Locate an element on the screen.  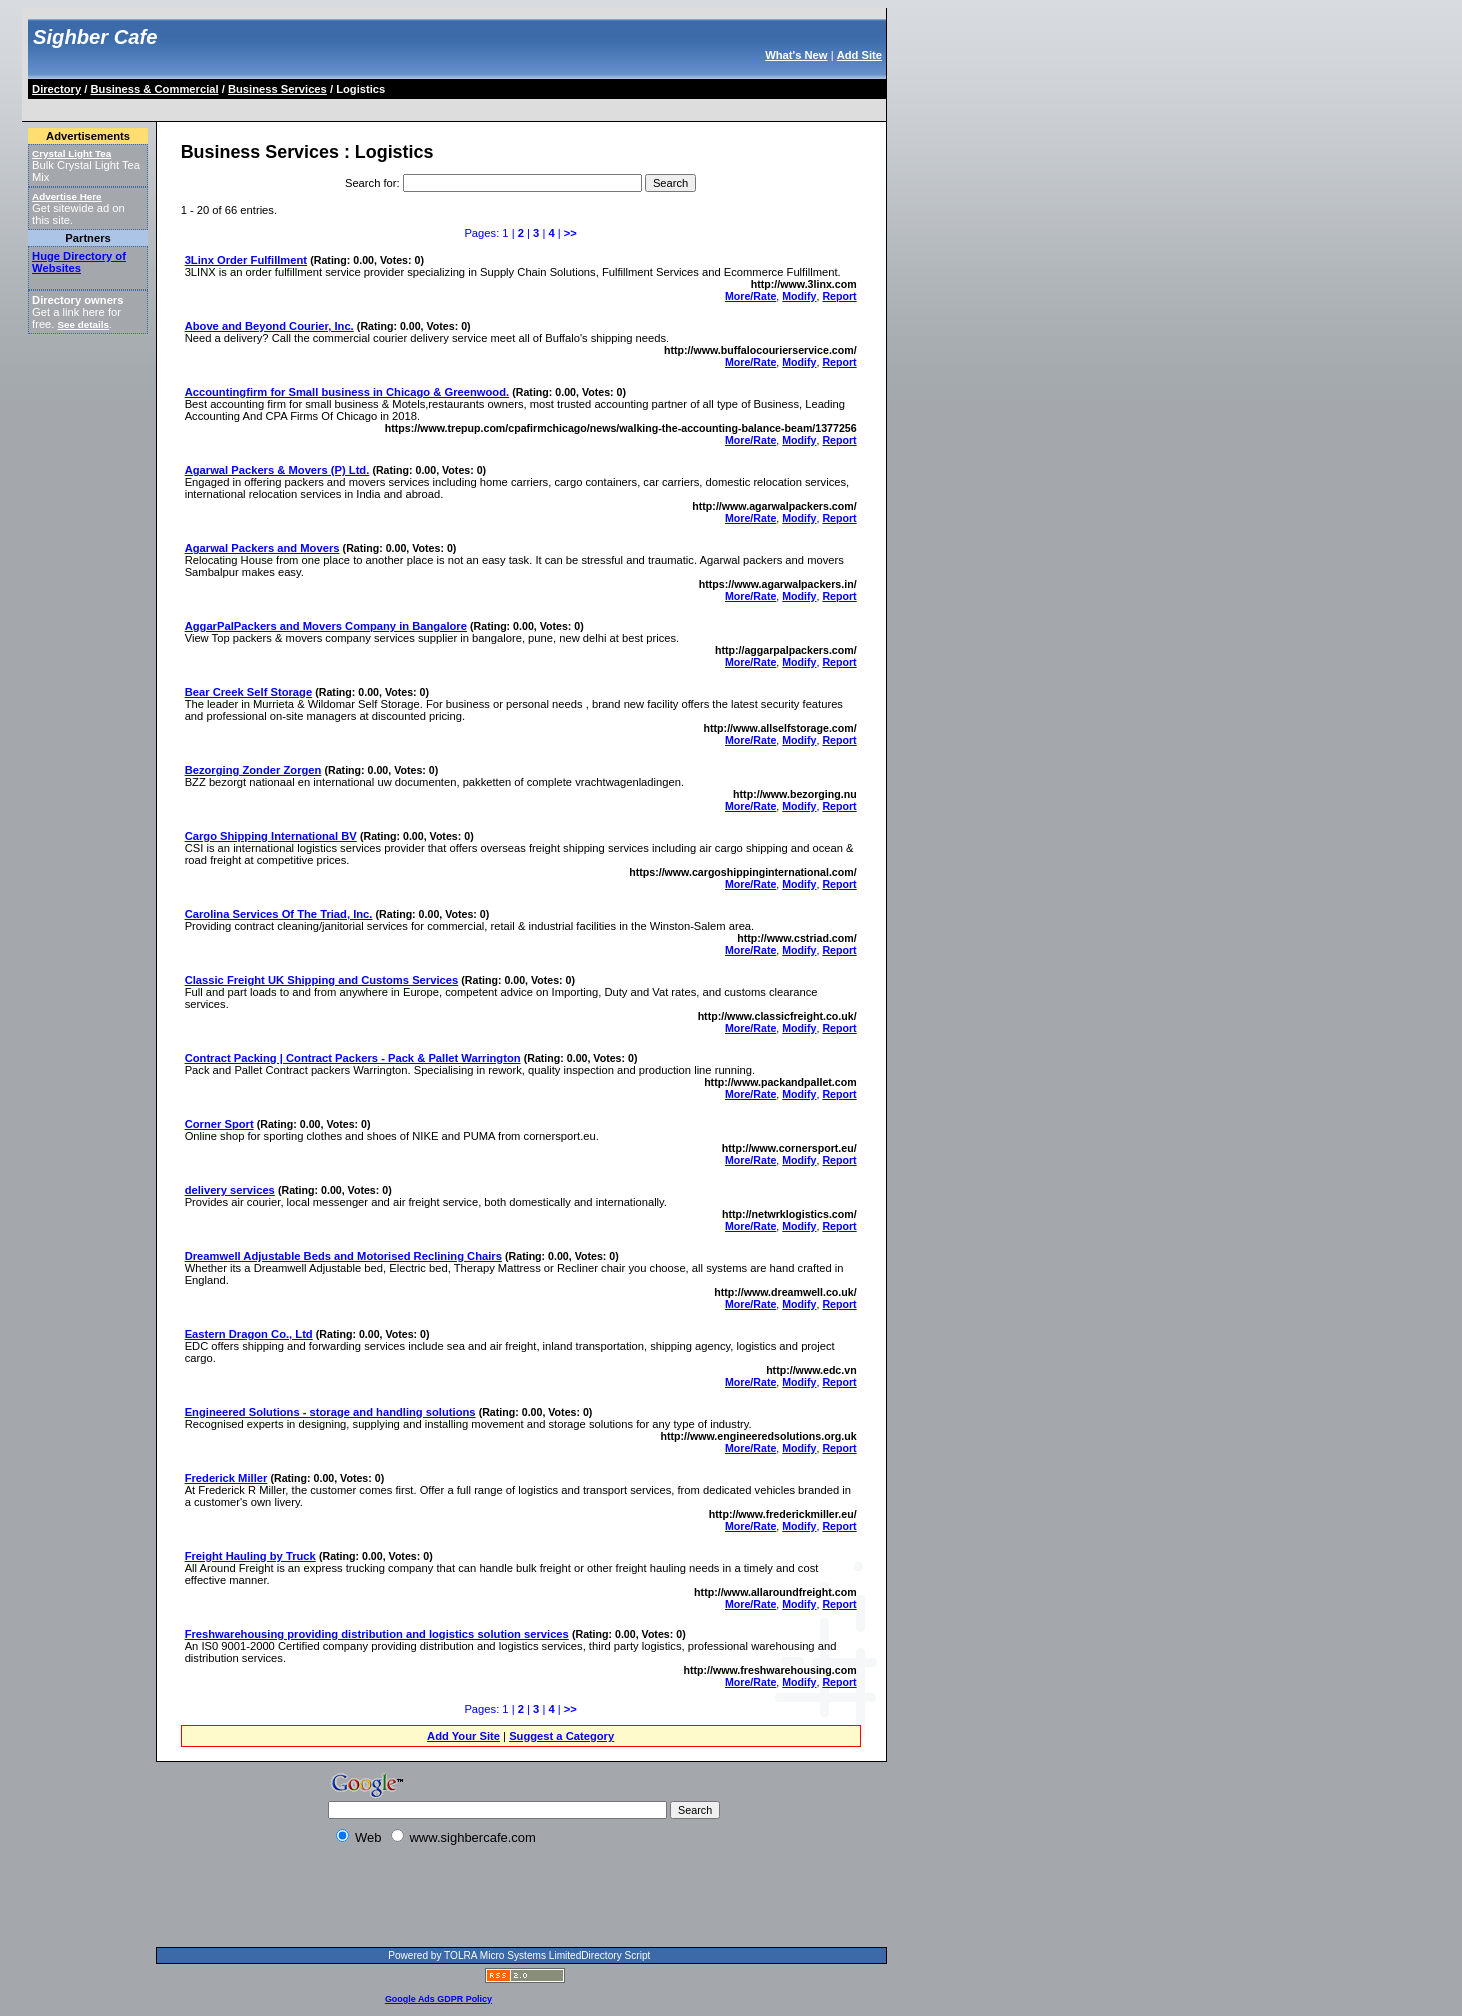
Agarwal Packers & Movers (P) Ltd. is located at coordinates (277, 470).